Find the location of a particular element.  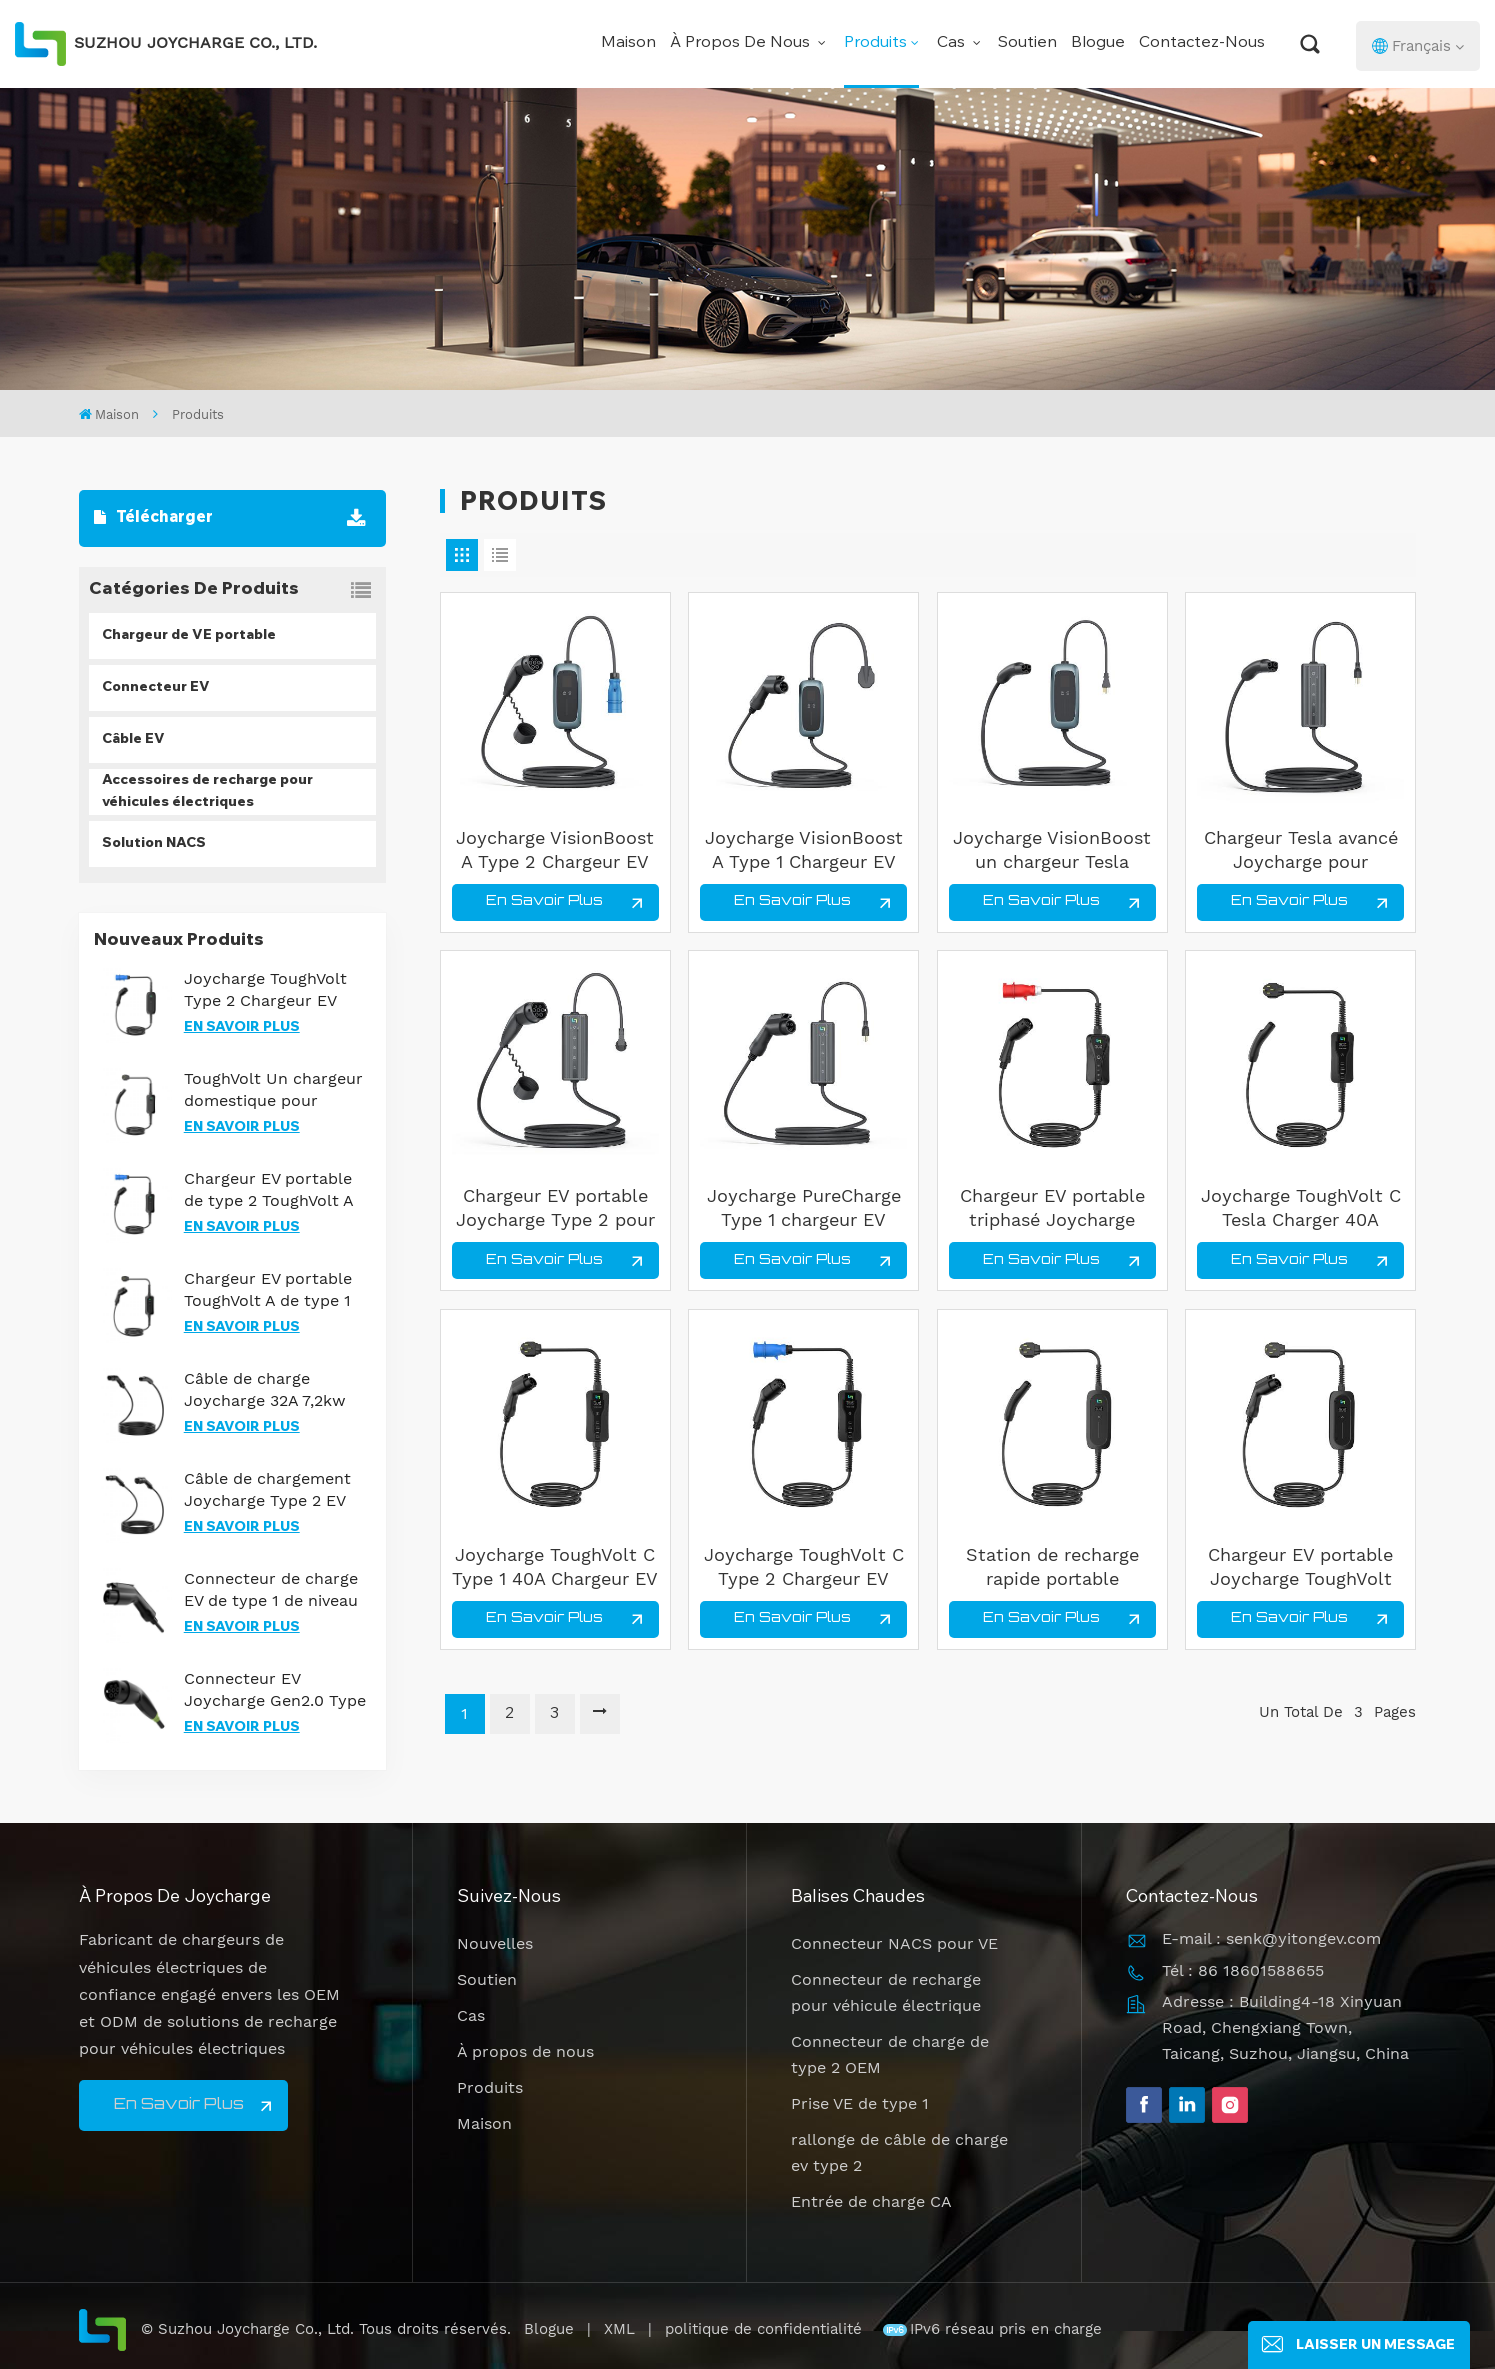

Joycharge ToughVolt C Tesla Charger 40A Chargeur EV portable pour une charge rapide à domicile is located at coordinates (1301, 1208).